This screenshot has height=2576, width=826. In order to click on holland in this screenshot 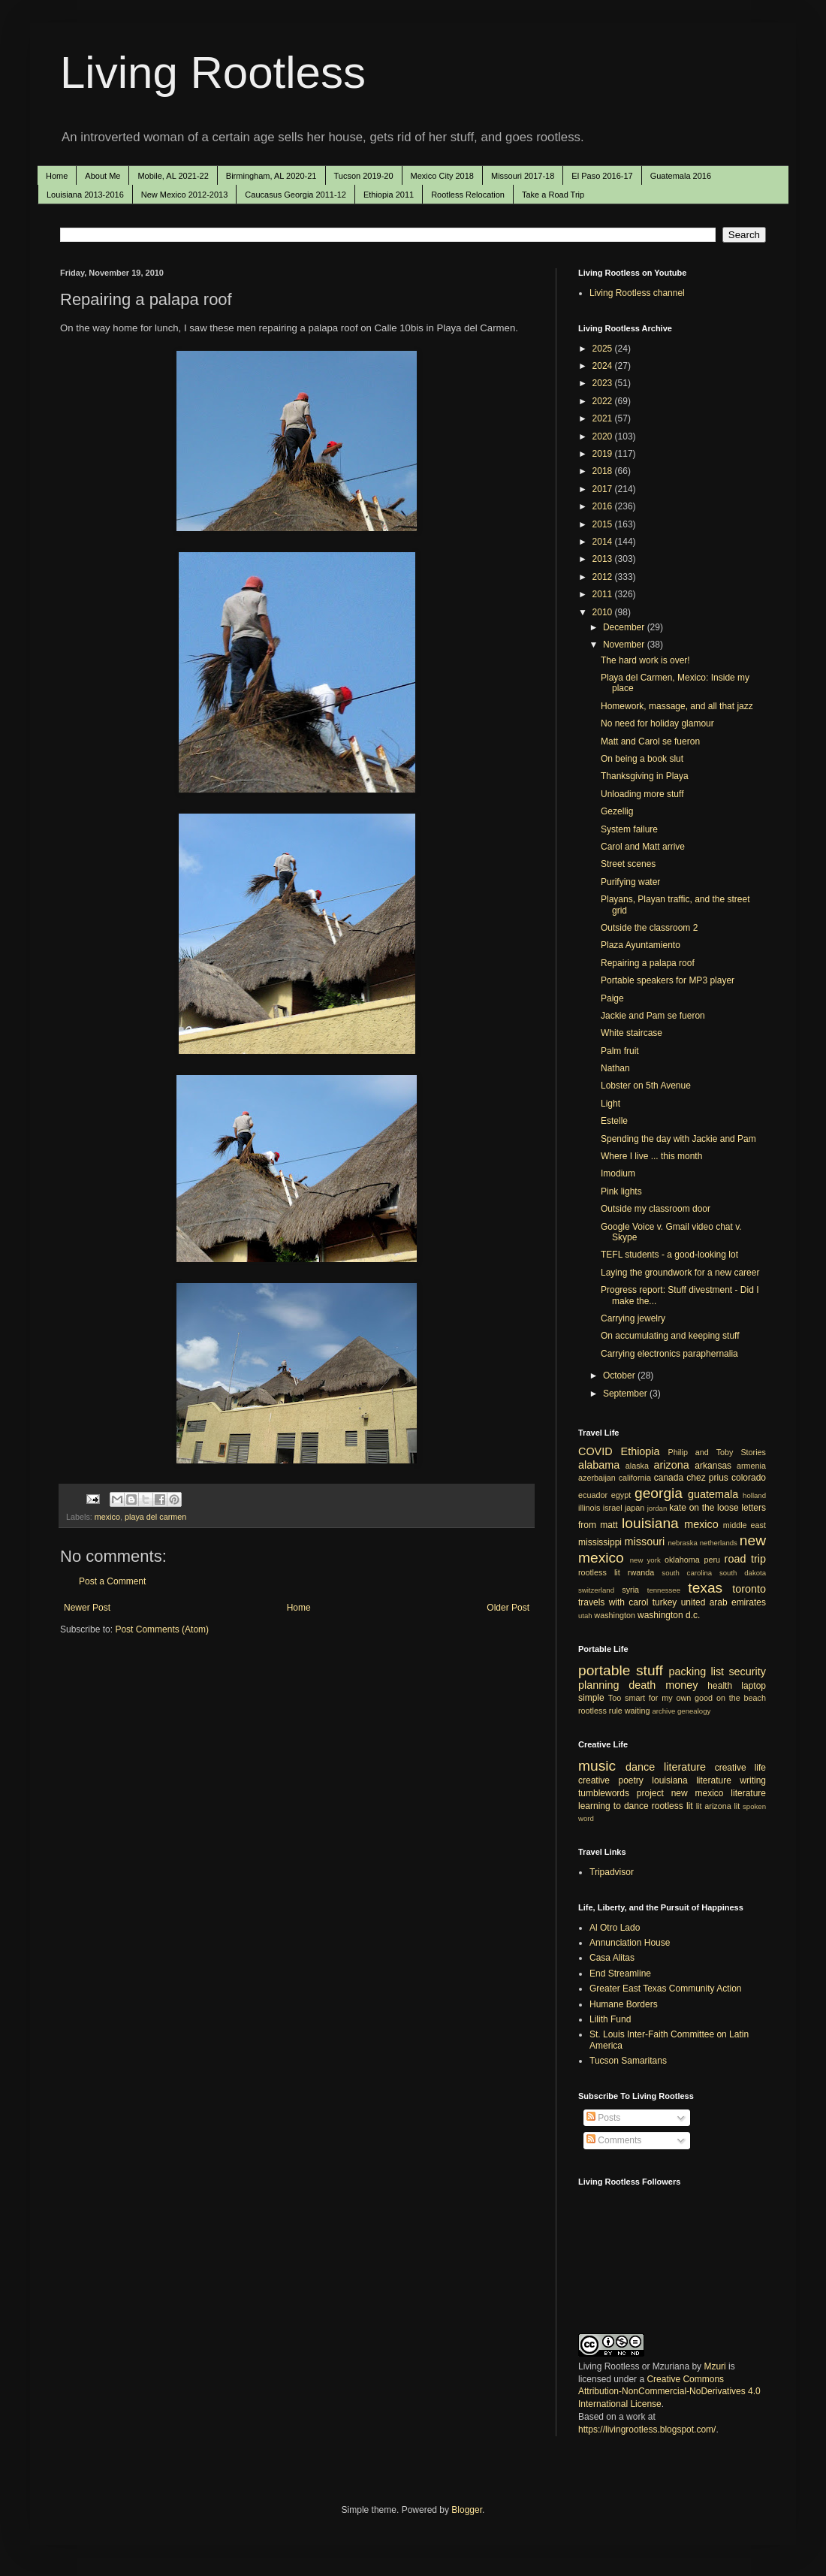, I will do `click(754, 1495)`.